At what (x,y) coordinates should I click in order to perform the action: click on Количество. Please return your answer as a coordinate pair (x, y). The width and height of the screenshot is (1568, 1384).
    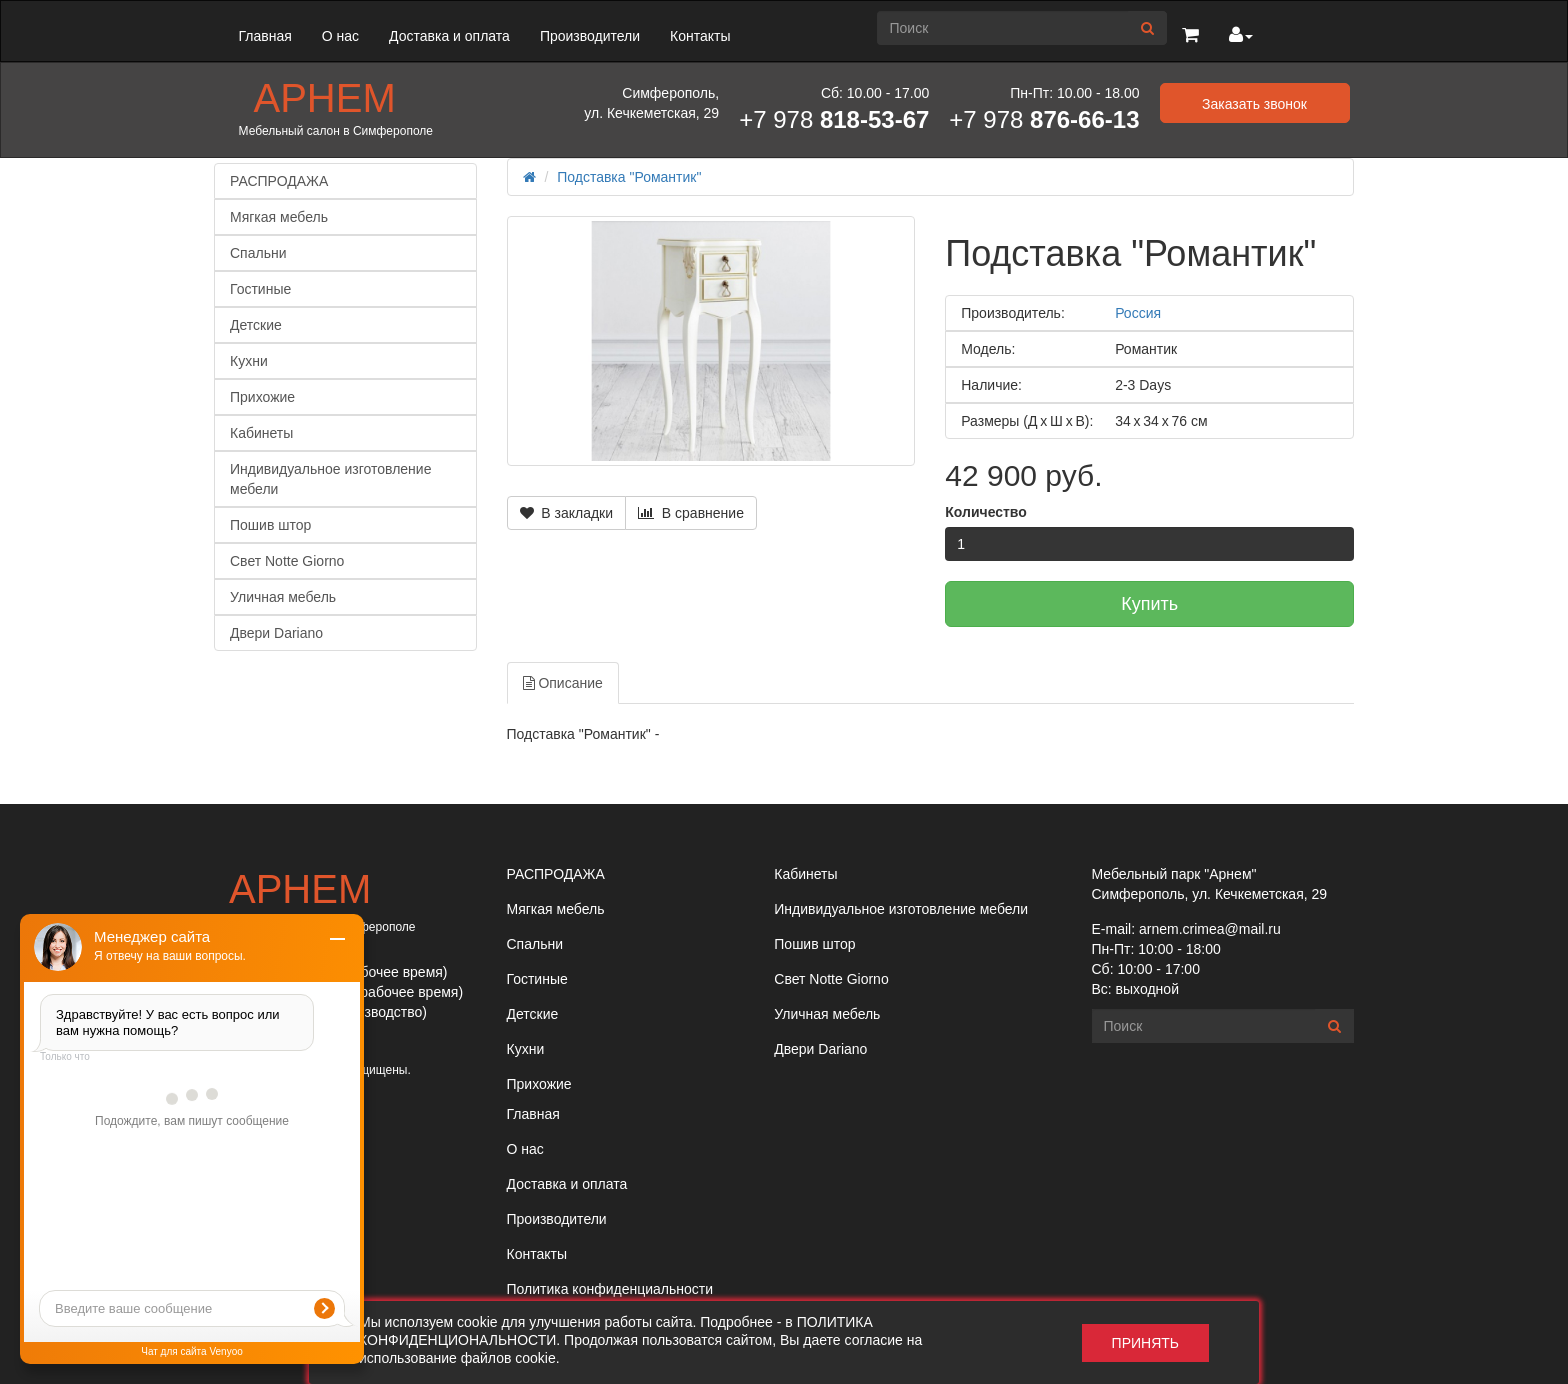
    Looking at the image, I should click on (986, 512).